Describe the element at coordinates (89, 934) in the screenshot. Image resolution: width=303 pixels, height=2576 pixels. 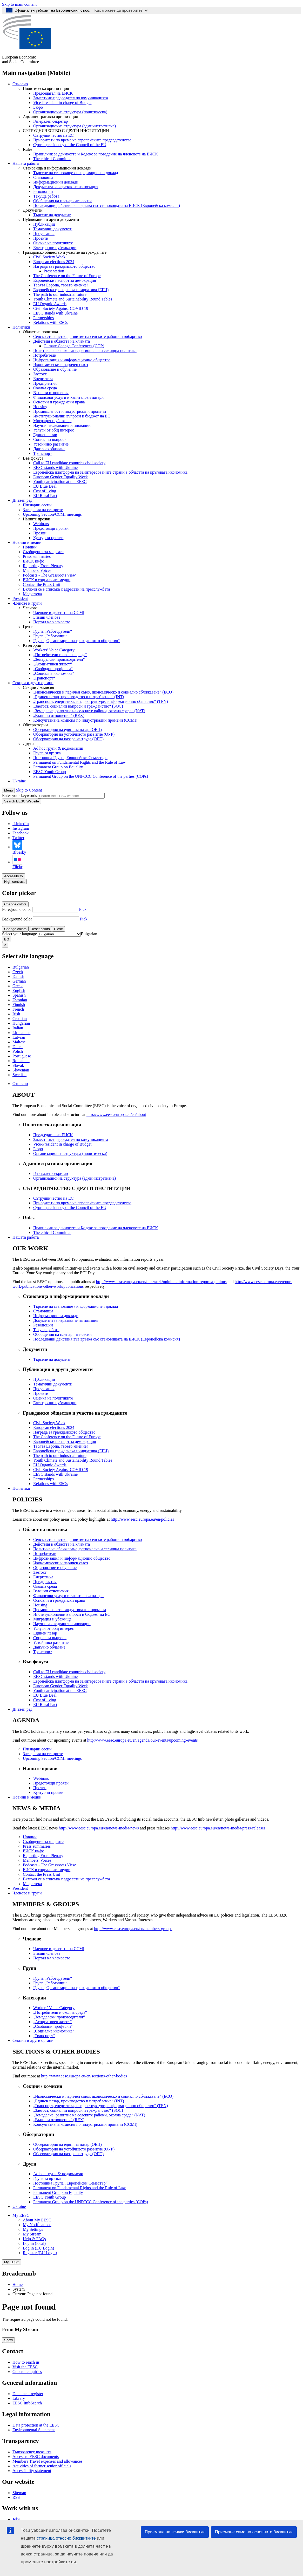
I see `[combobox]` at that location.